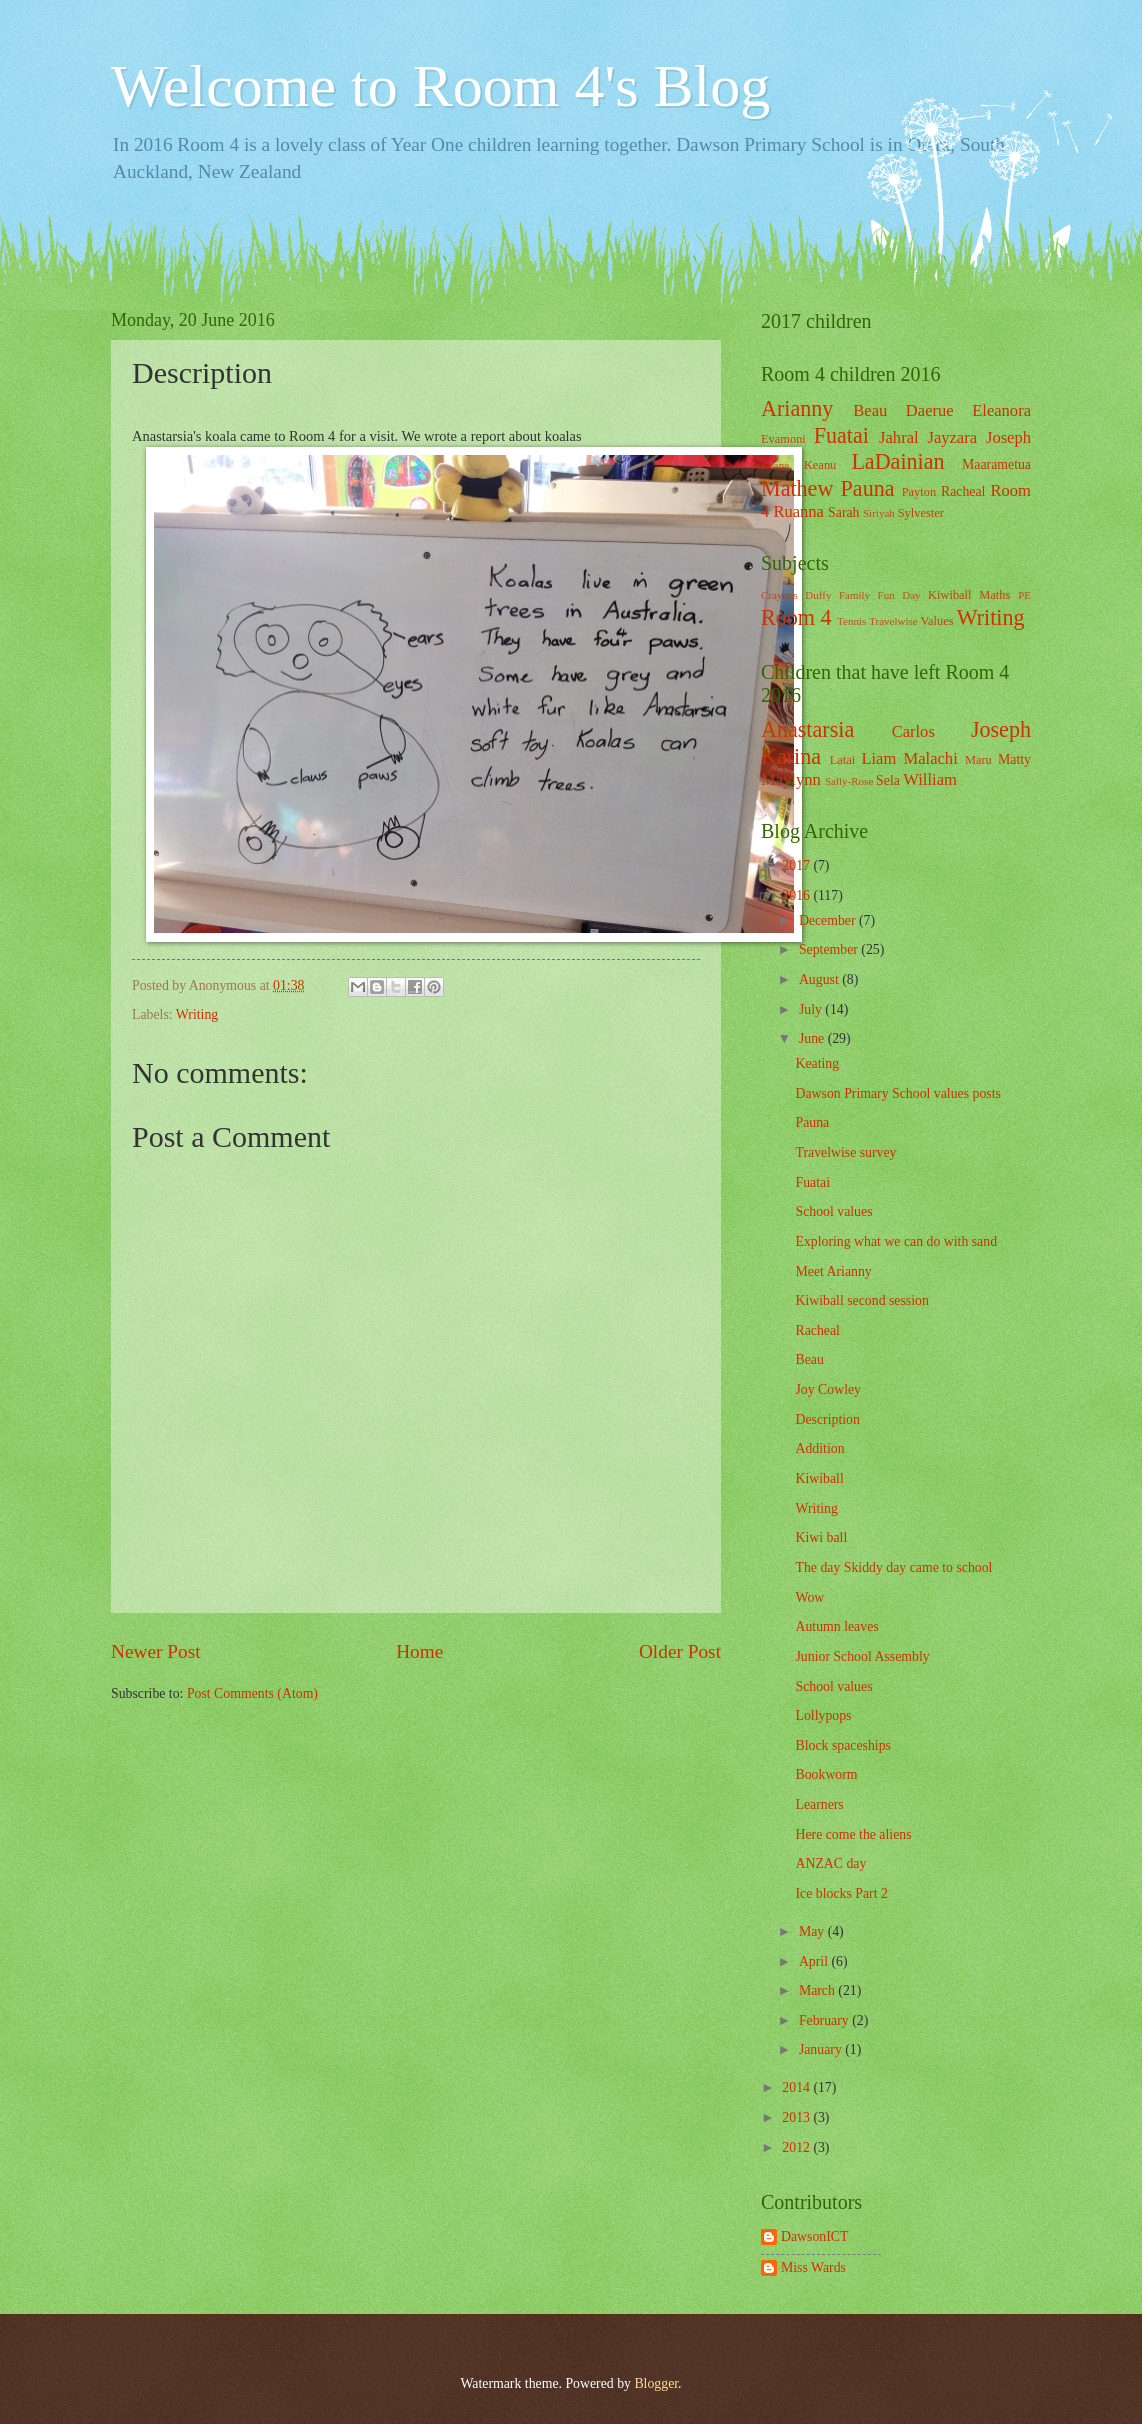 Image resolution: width=1142 pixels, height=2424 pixels. Describe the element at coordinates (880, 595) in the screenshot. I see `Family Fun Day` at that location.